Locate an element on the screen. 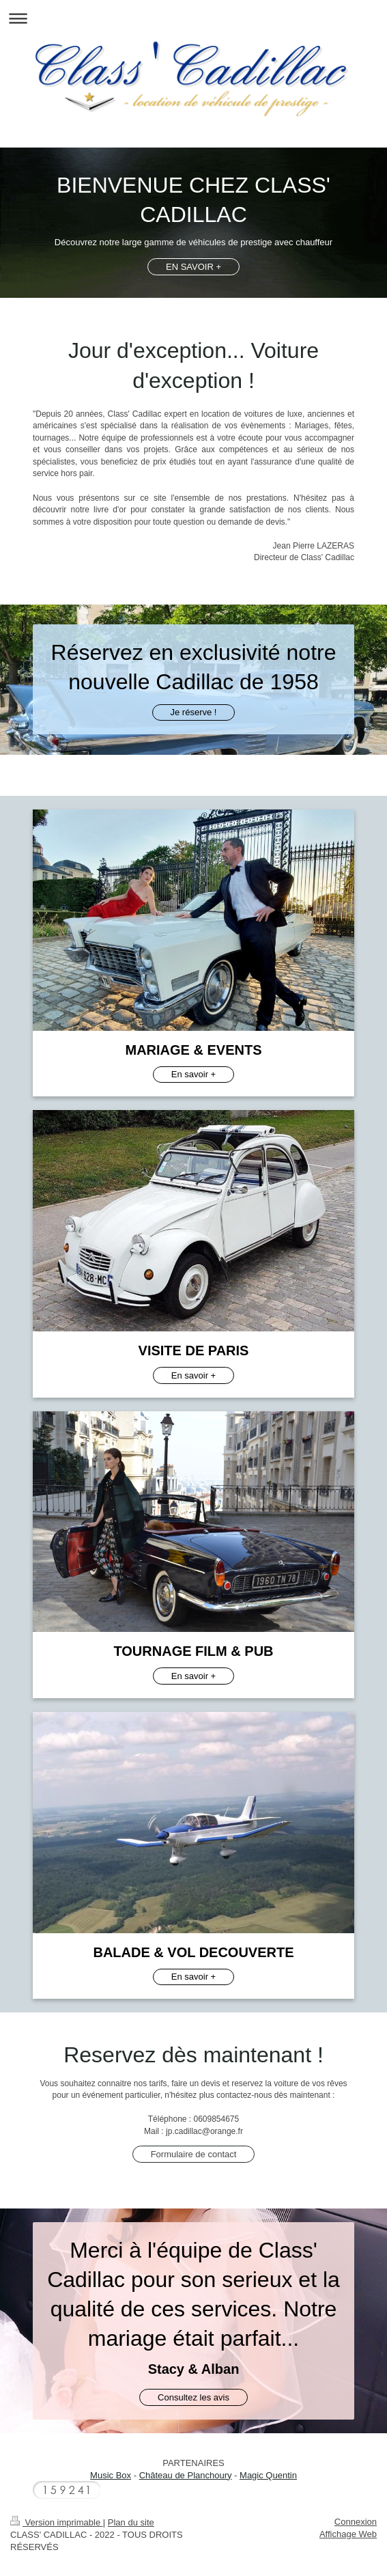 This screenshot has height=2576, width=387. Je réserve ! is located at coordinates (194, 712).